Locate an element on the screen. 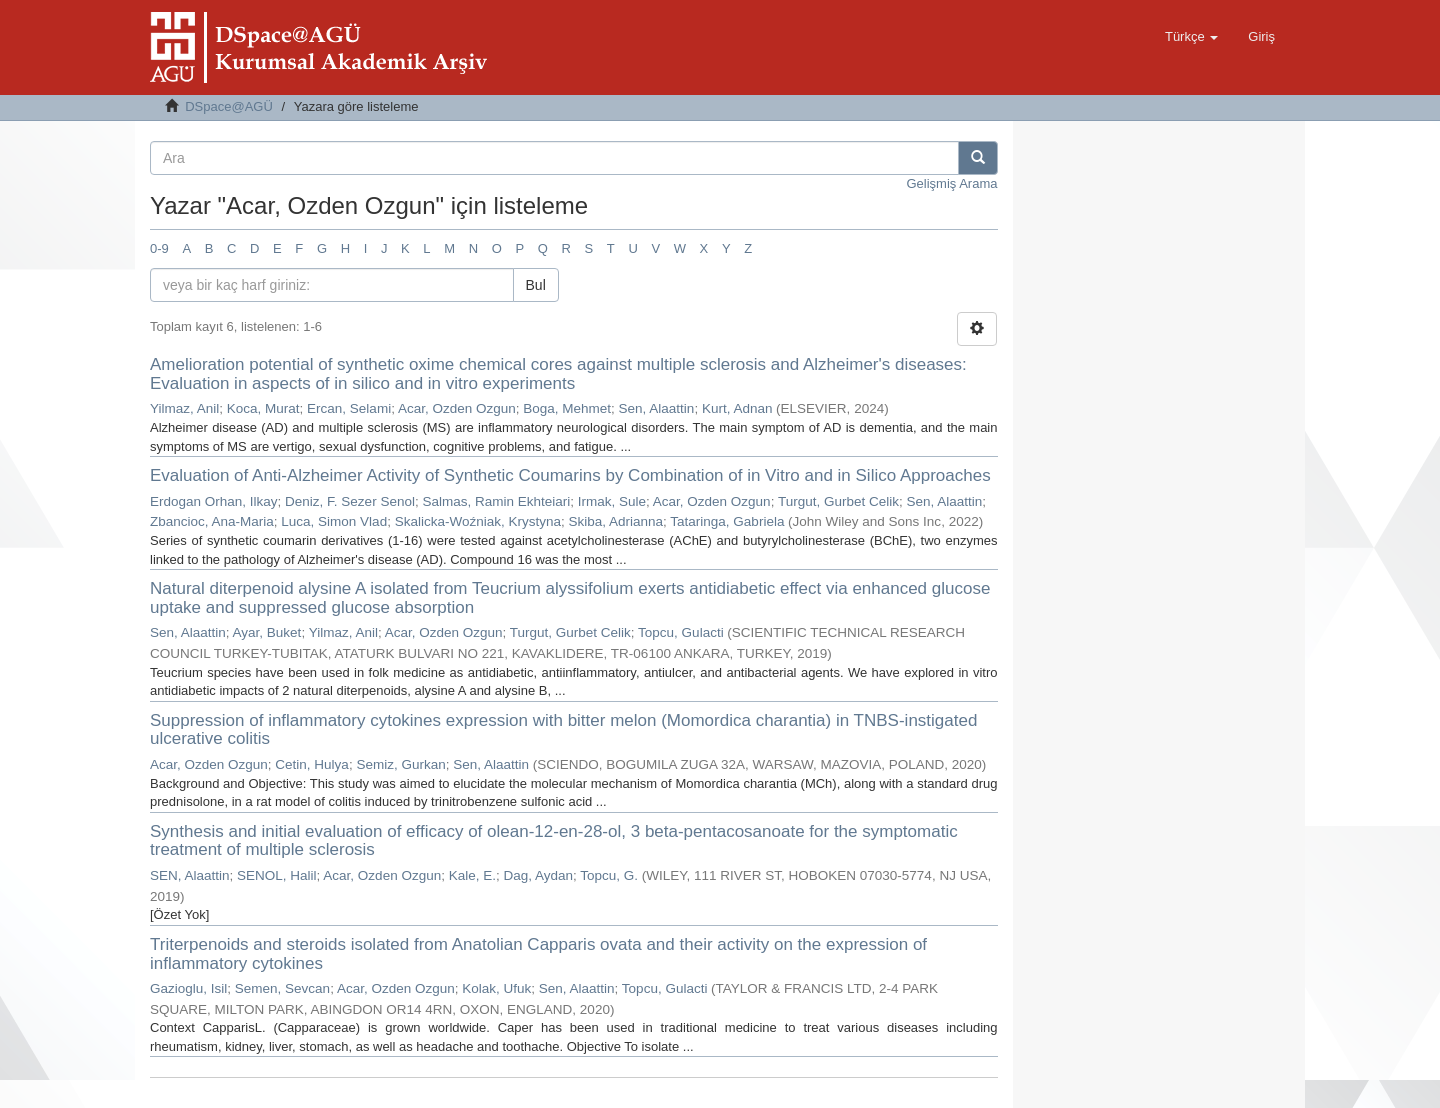  0-9 is located at coordinates (159, 248).